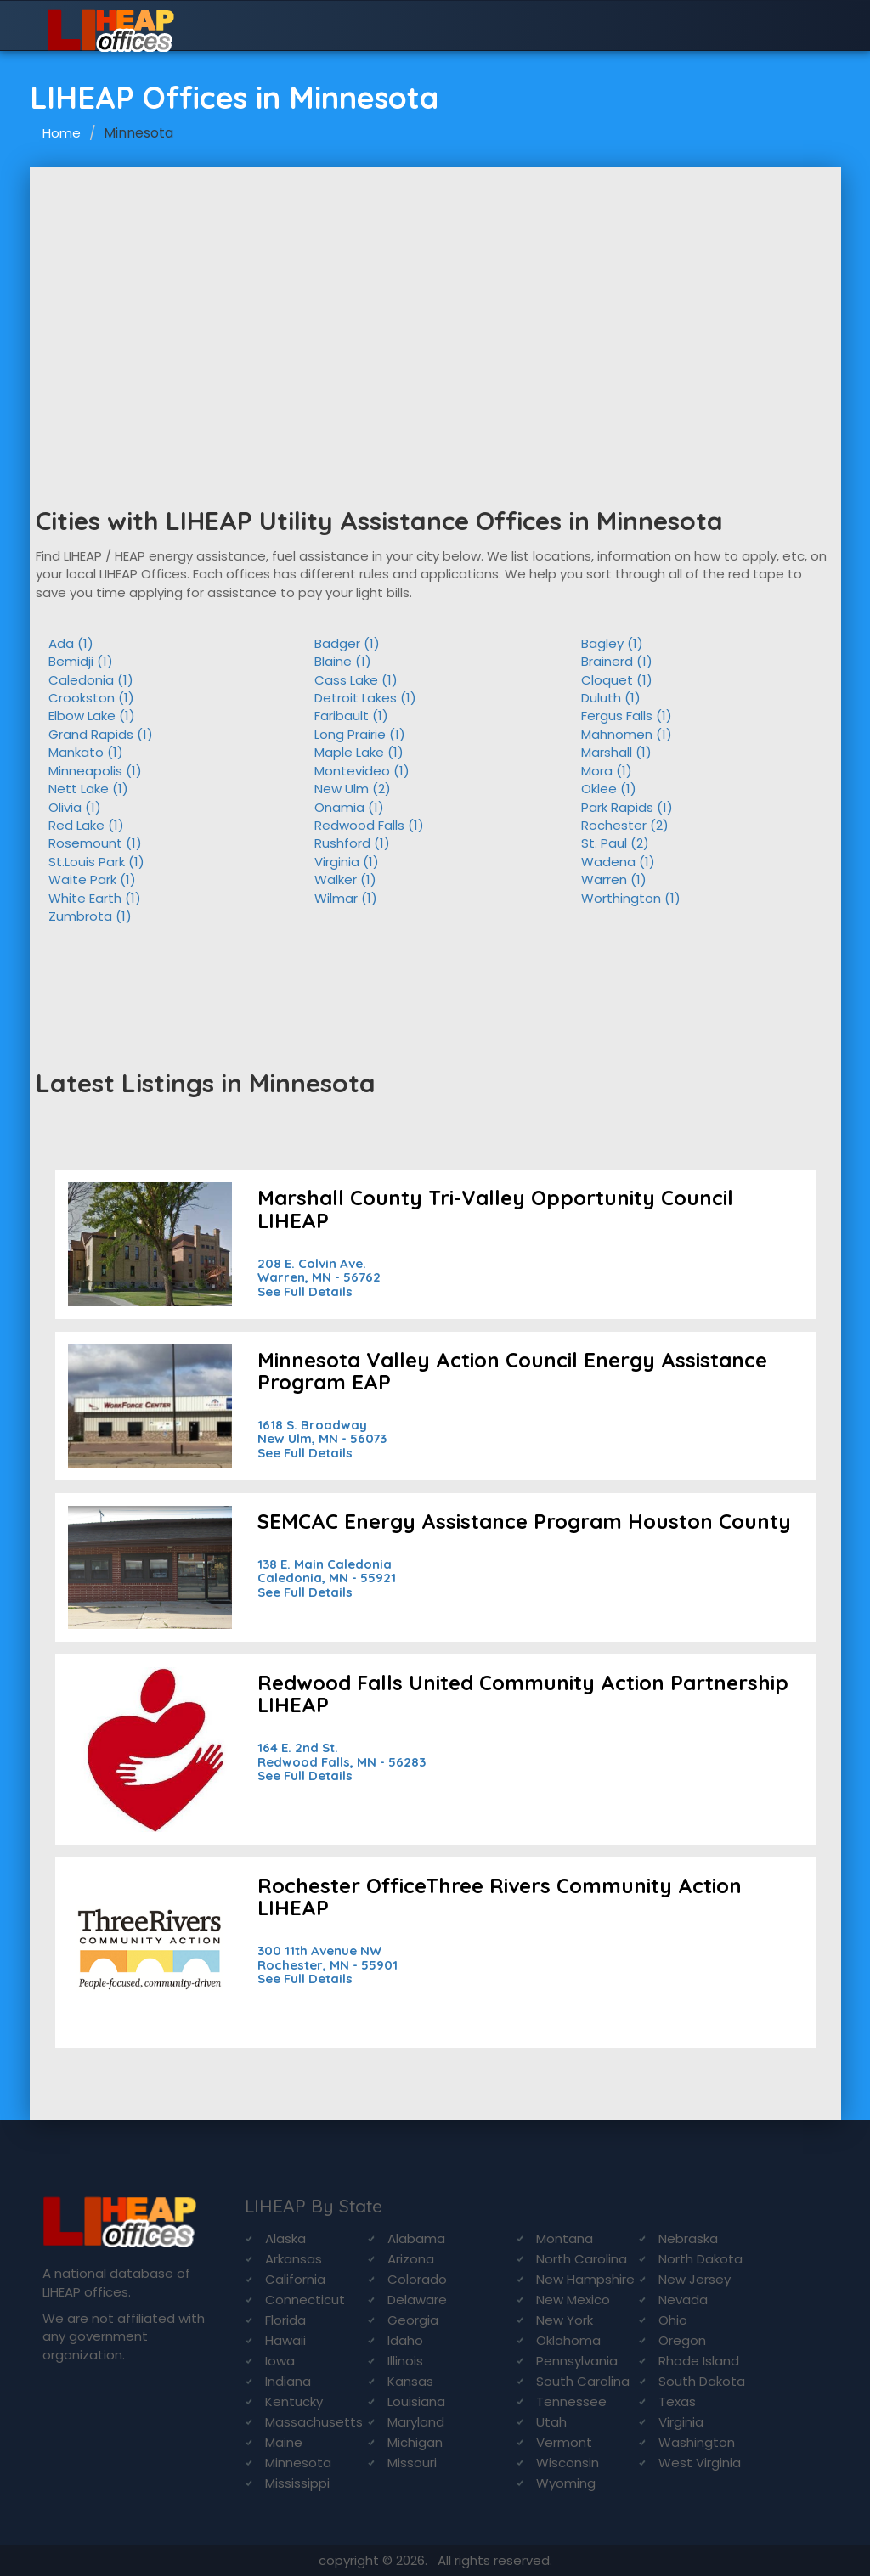  I want to click on Marshall (1), so click(616, 752).